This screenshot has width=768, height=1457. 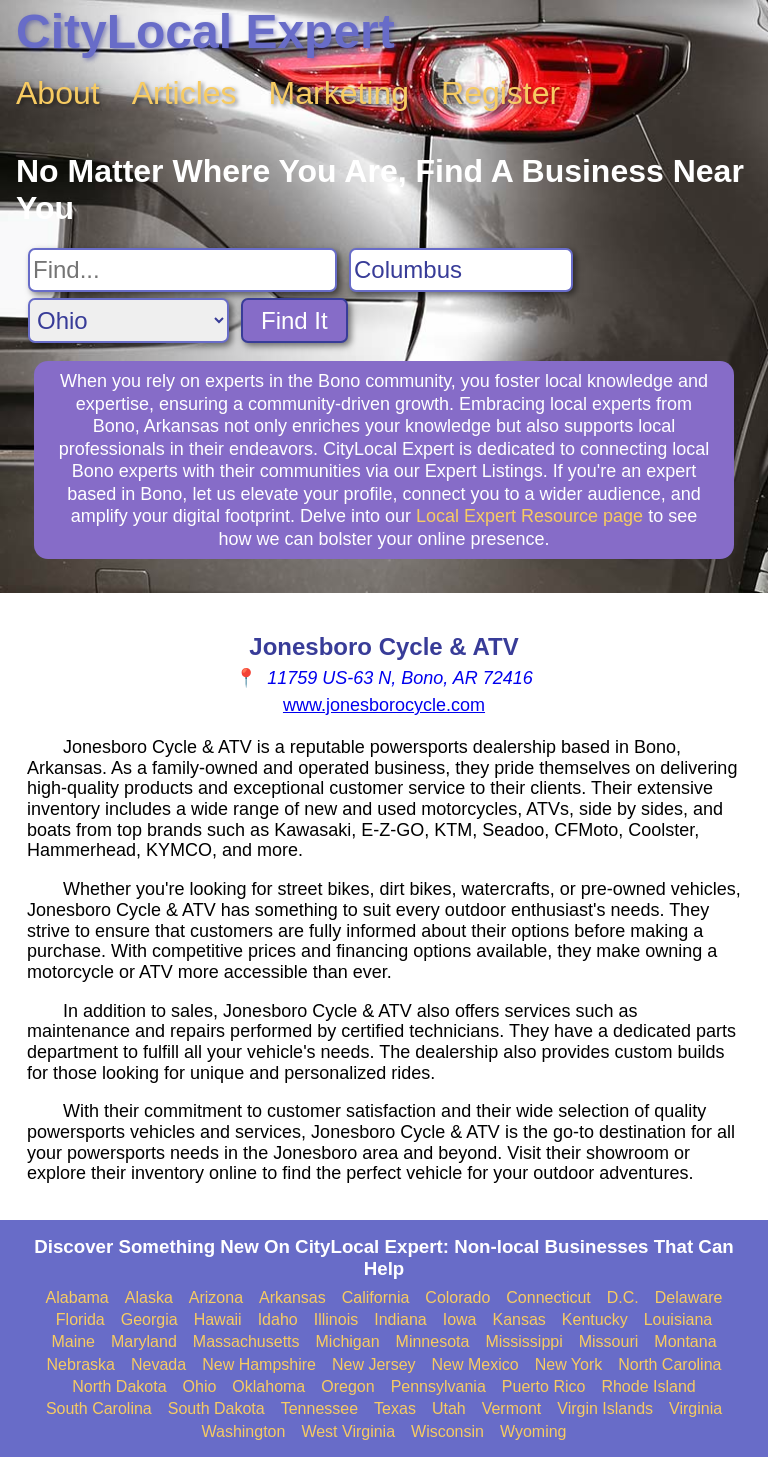 What do you see at coordinates (400, 1319) in the screenshot?
I see `Indiana` at bounding box center [400, 1319].